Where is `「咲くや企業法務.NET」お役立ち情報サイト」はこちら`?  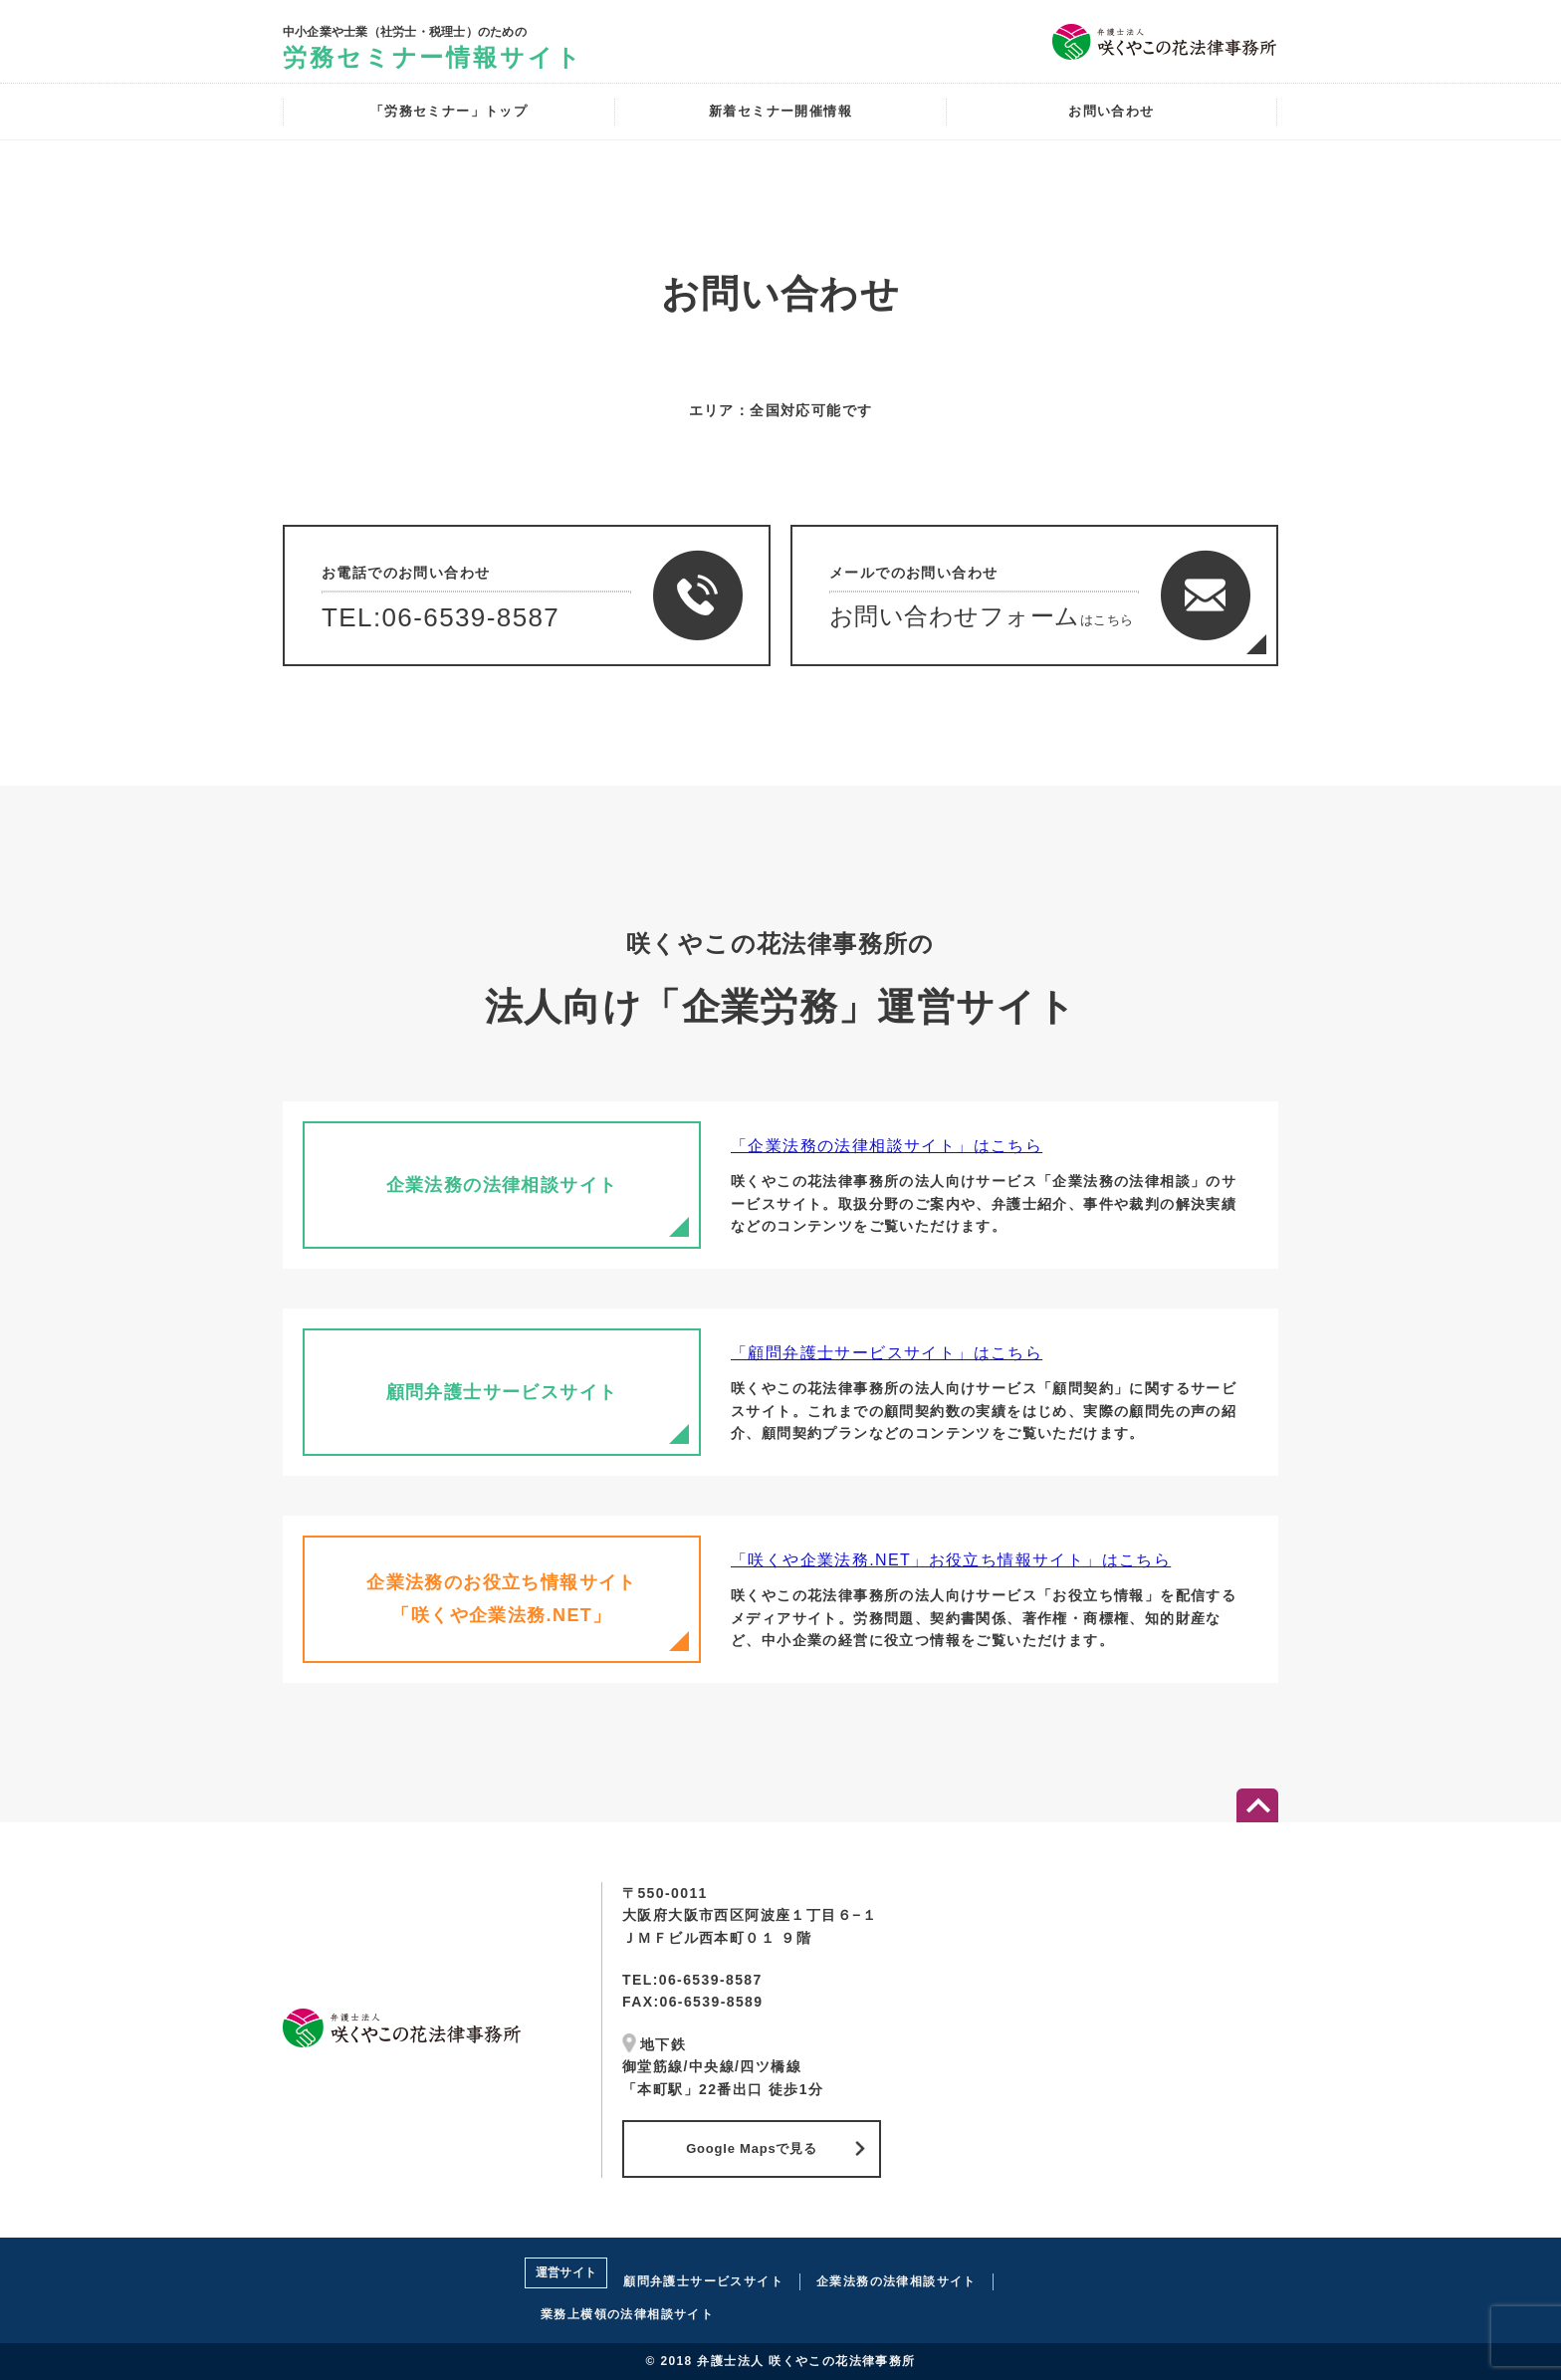 「咲くや企業法務.NET」お役立ち情報サイト」はこちら is located at coordinates (951, 1559).